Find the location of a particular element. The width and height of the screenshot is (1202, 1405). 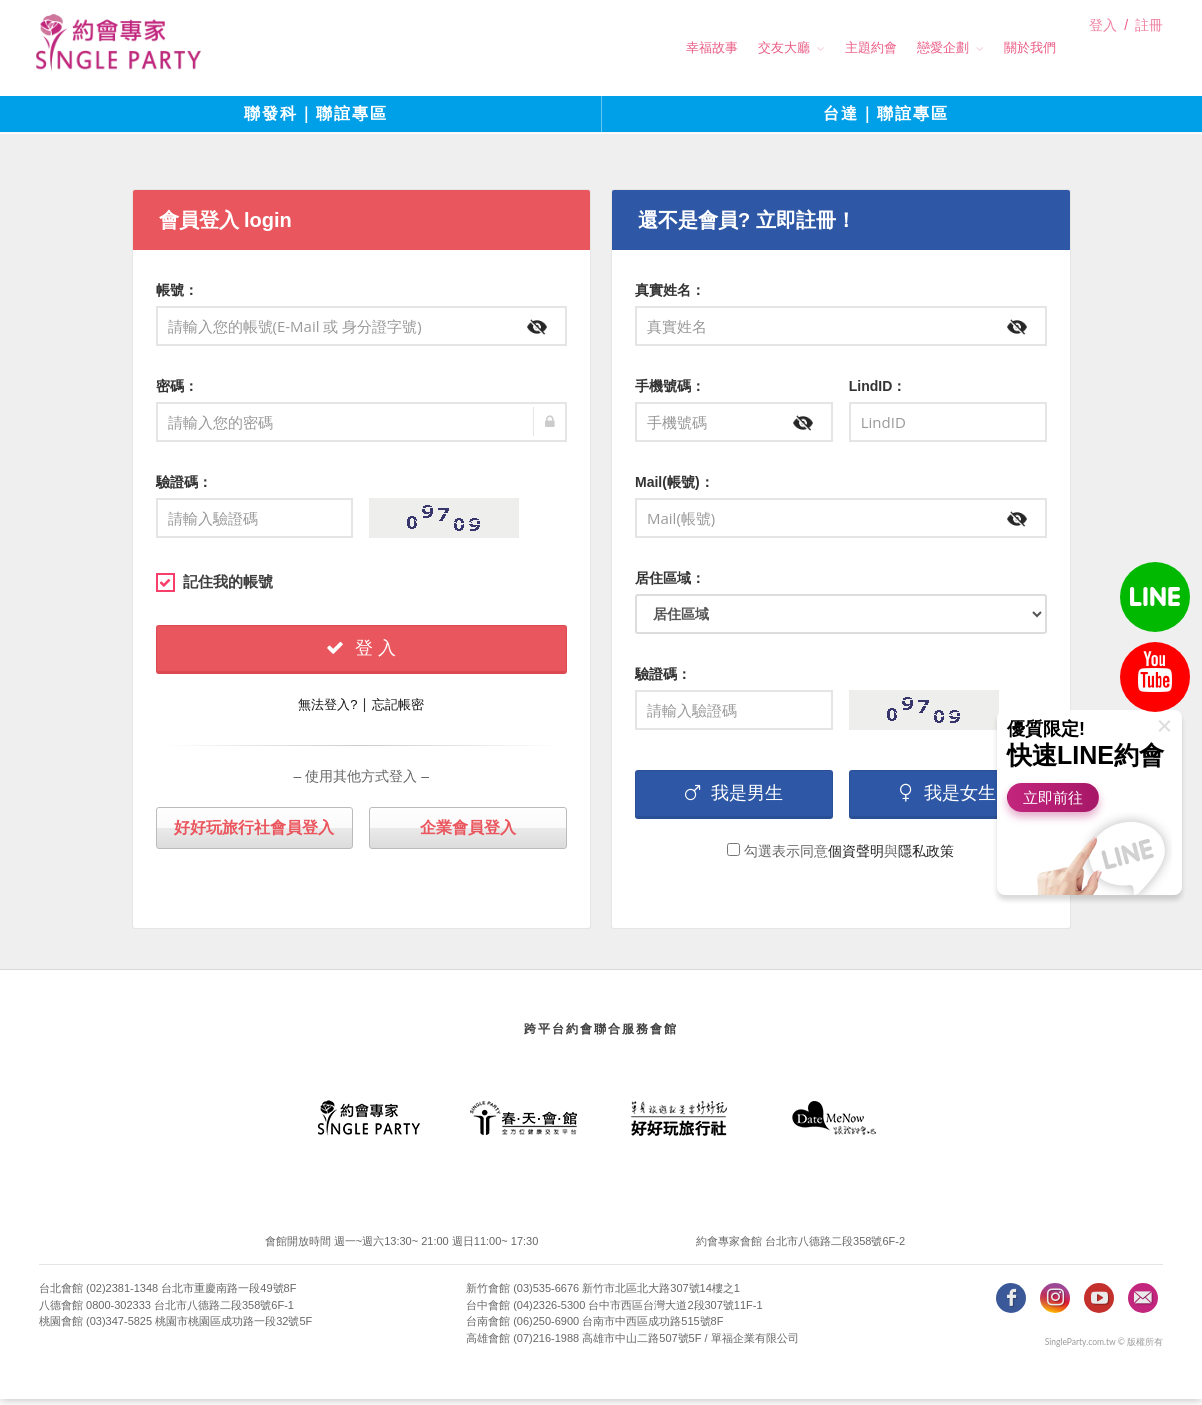

幸福故事 is located at coordinates (676, 47).